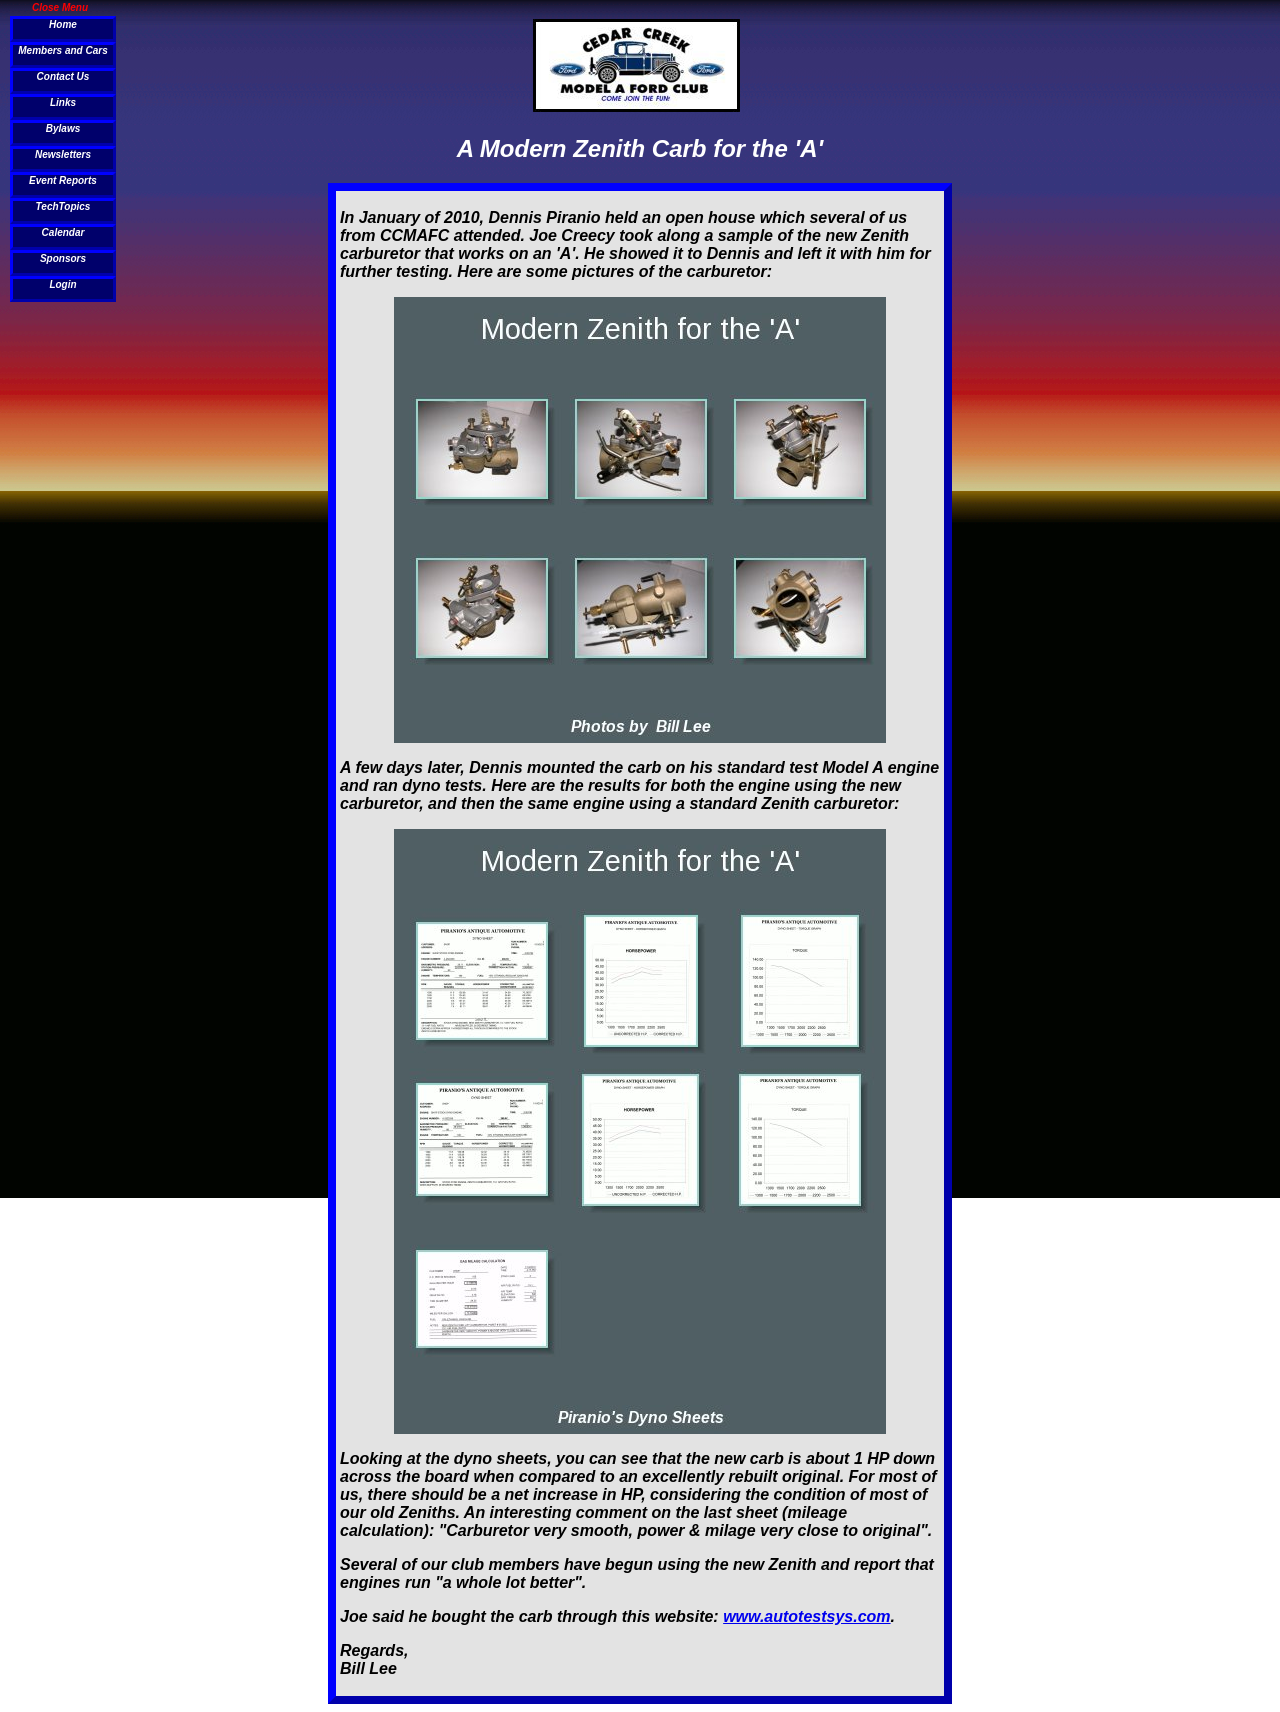 This screenshot has height=1712, width=1280. Describe the element at coordinates (63, 232) in the screenshot. I see `Calendar` at that location.